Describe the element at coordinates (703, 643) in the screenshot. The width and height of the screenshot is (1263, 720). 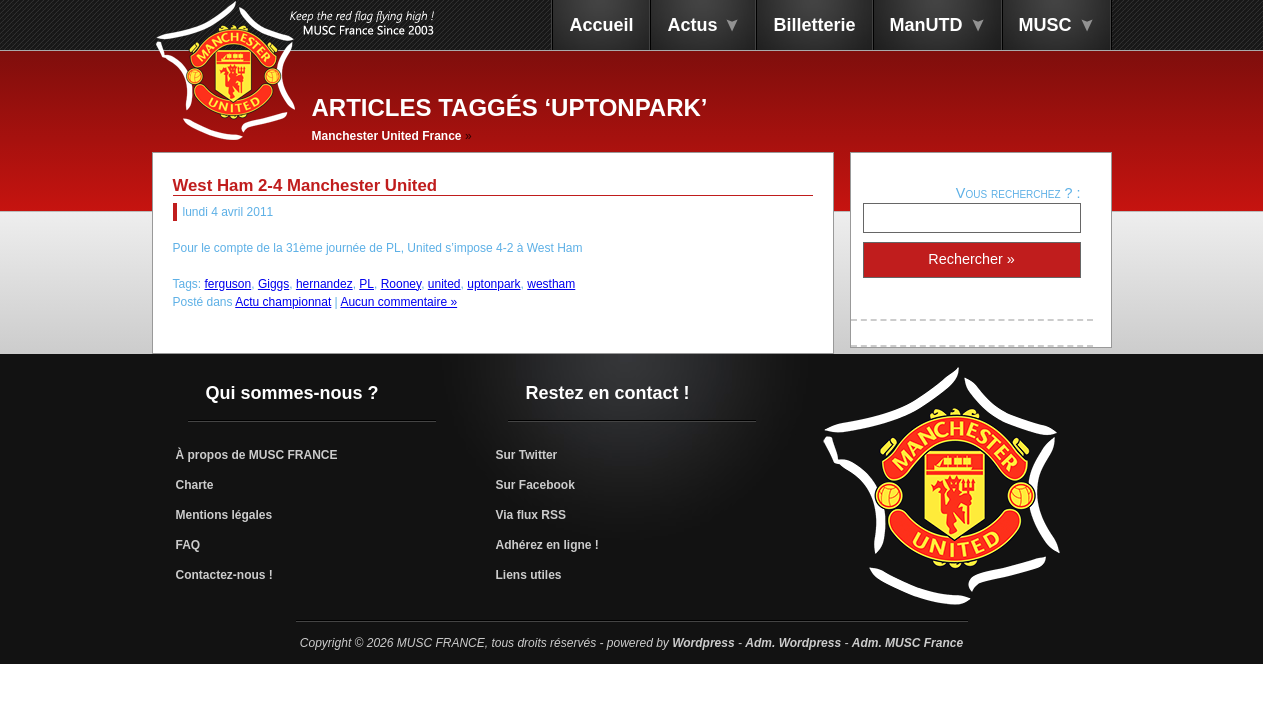
I see `Wordpress` at that location.